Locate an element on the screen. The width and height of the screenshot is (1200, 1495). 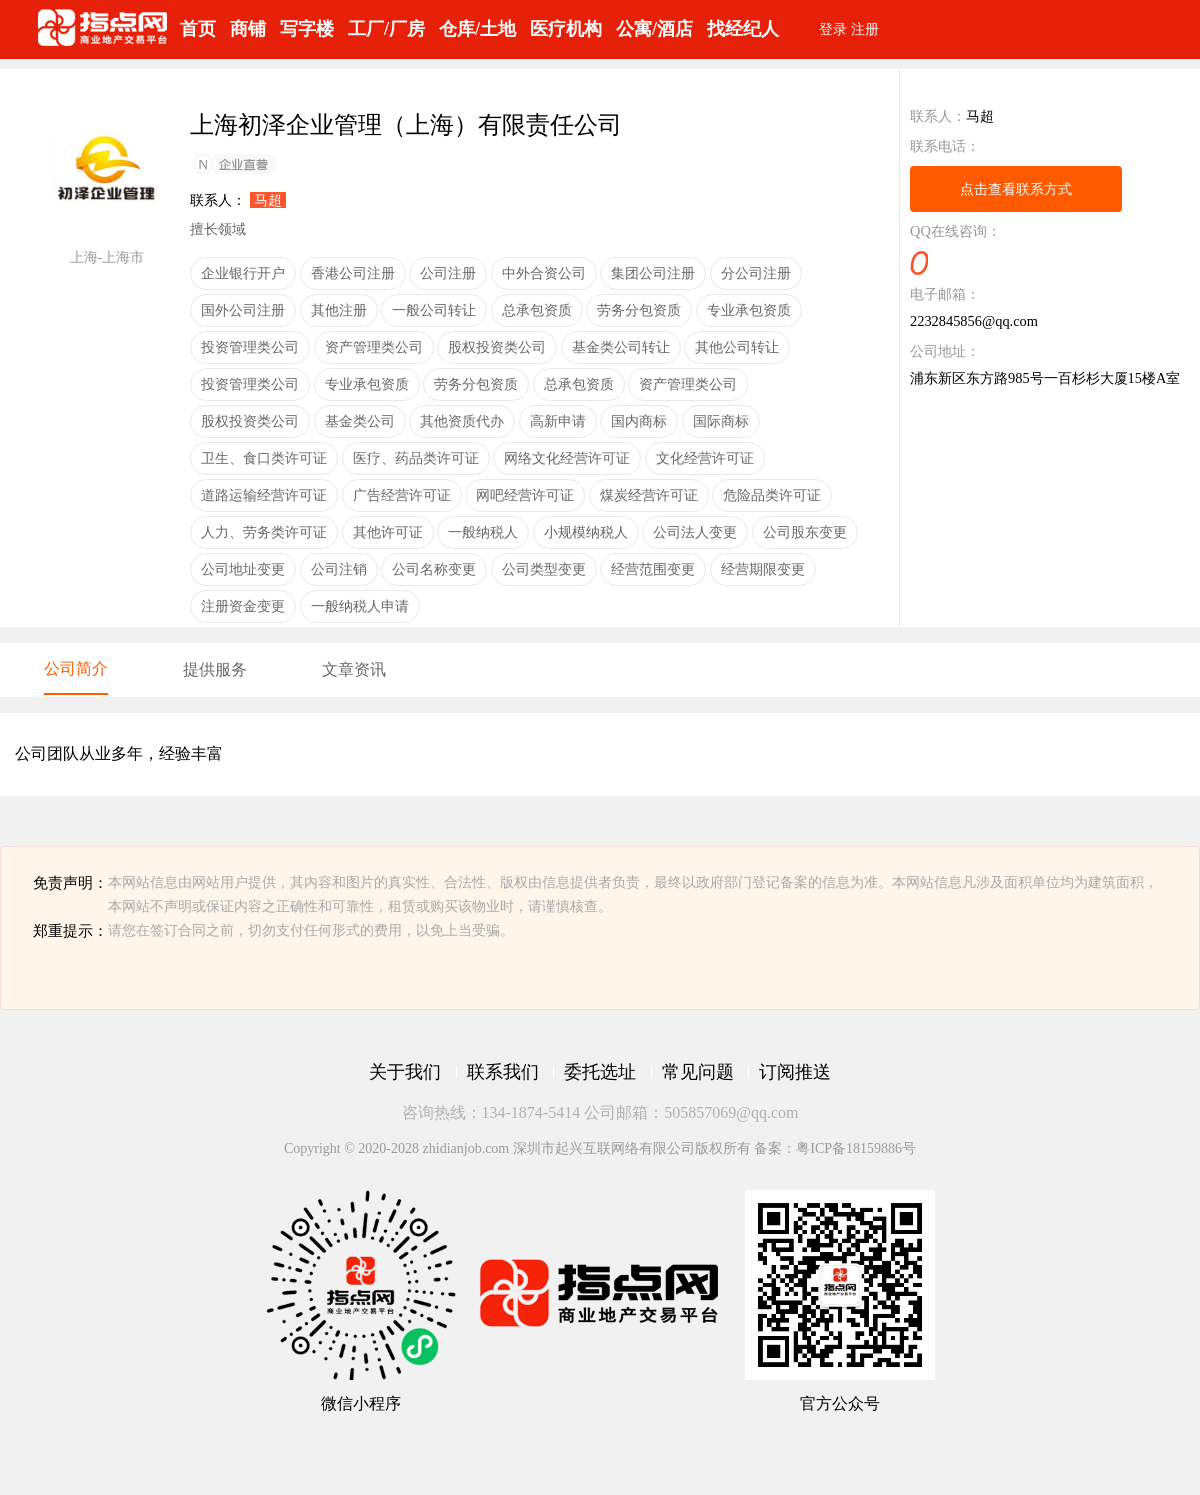
仓库/土地 is located at coordinates (477, 29).